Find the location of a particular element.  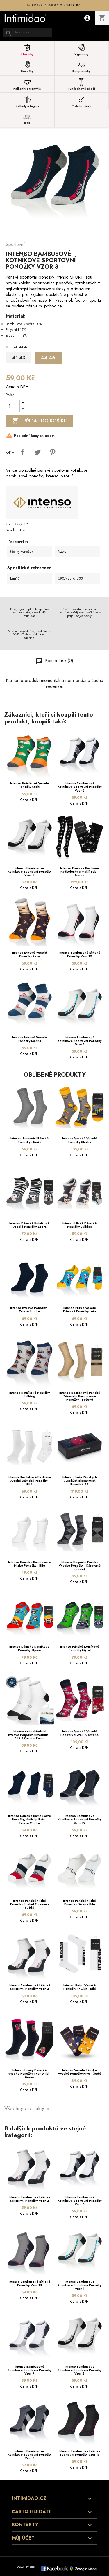

Všechny produkty is located at coordinates (27, 2109).